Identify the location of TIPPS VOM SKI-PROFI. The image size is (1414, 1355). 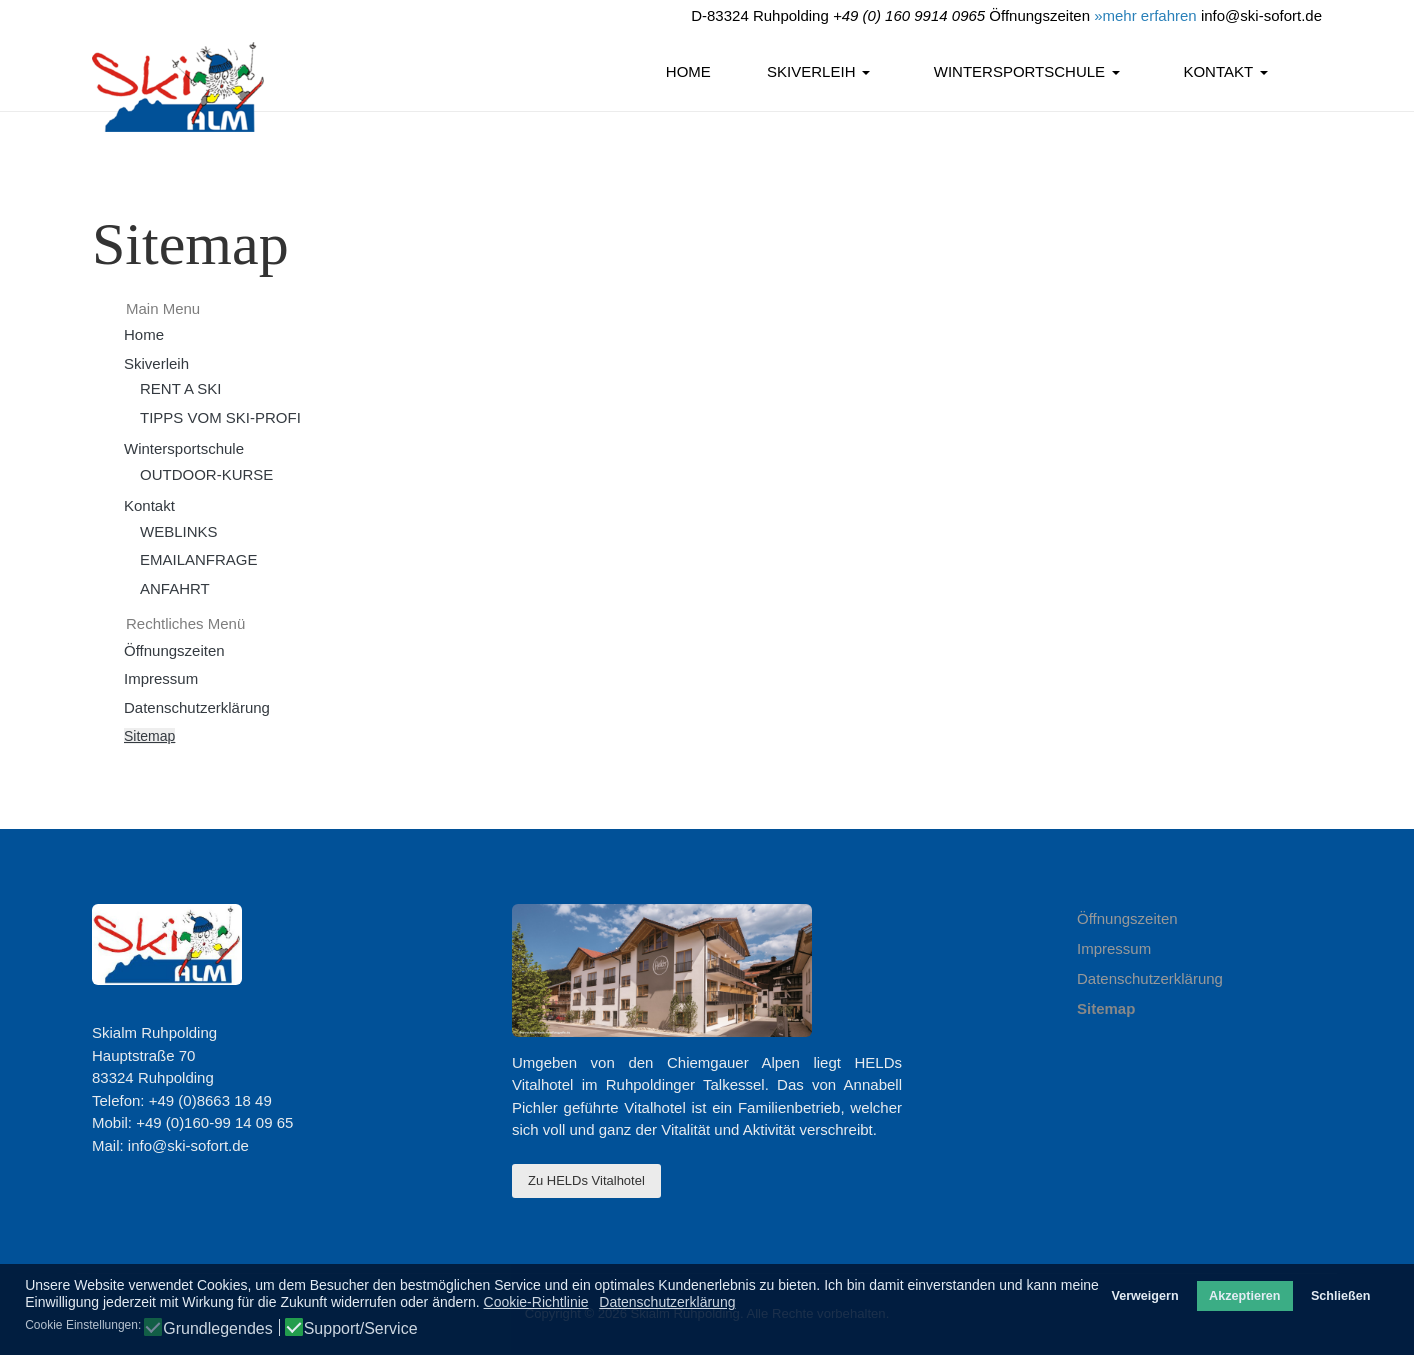
(220, 417).